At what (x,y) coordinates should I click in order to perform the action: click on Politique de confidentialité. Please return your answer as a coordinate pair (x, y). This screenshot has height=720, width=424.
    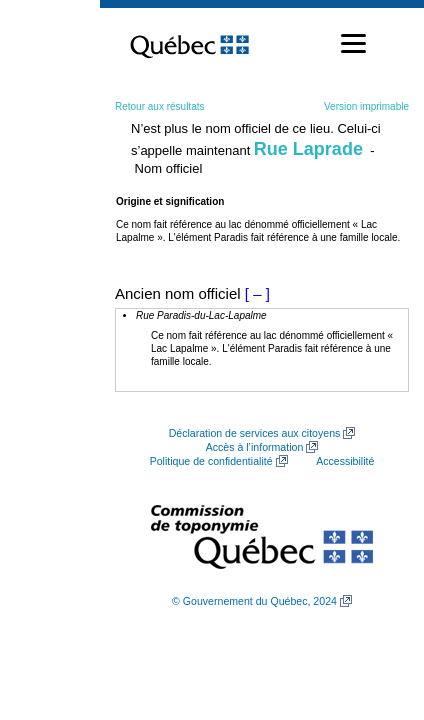
    Looking at the image, I should click on (211, 461).